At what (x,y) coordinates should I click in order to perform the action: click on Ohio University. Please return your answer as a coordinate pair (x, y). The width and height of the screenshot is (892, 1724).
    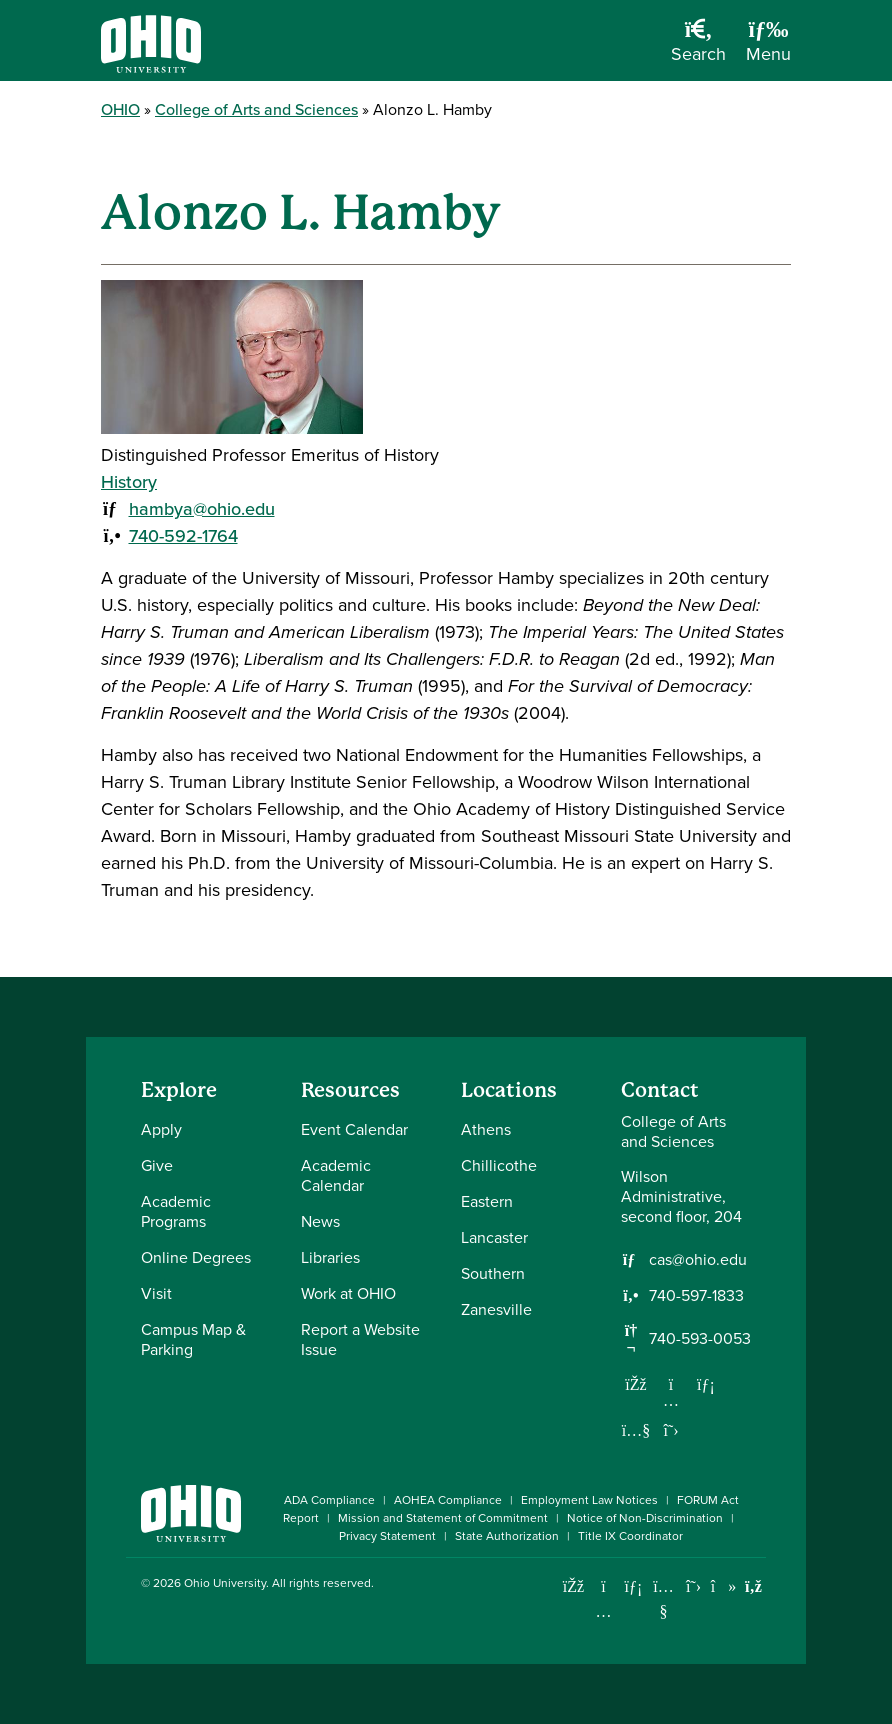
    Looking at the image, I should click on (225, 1583).